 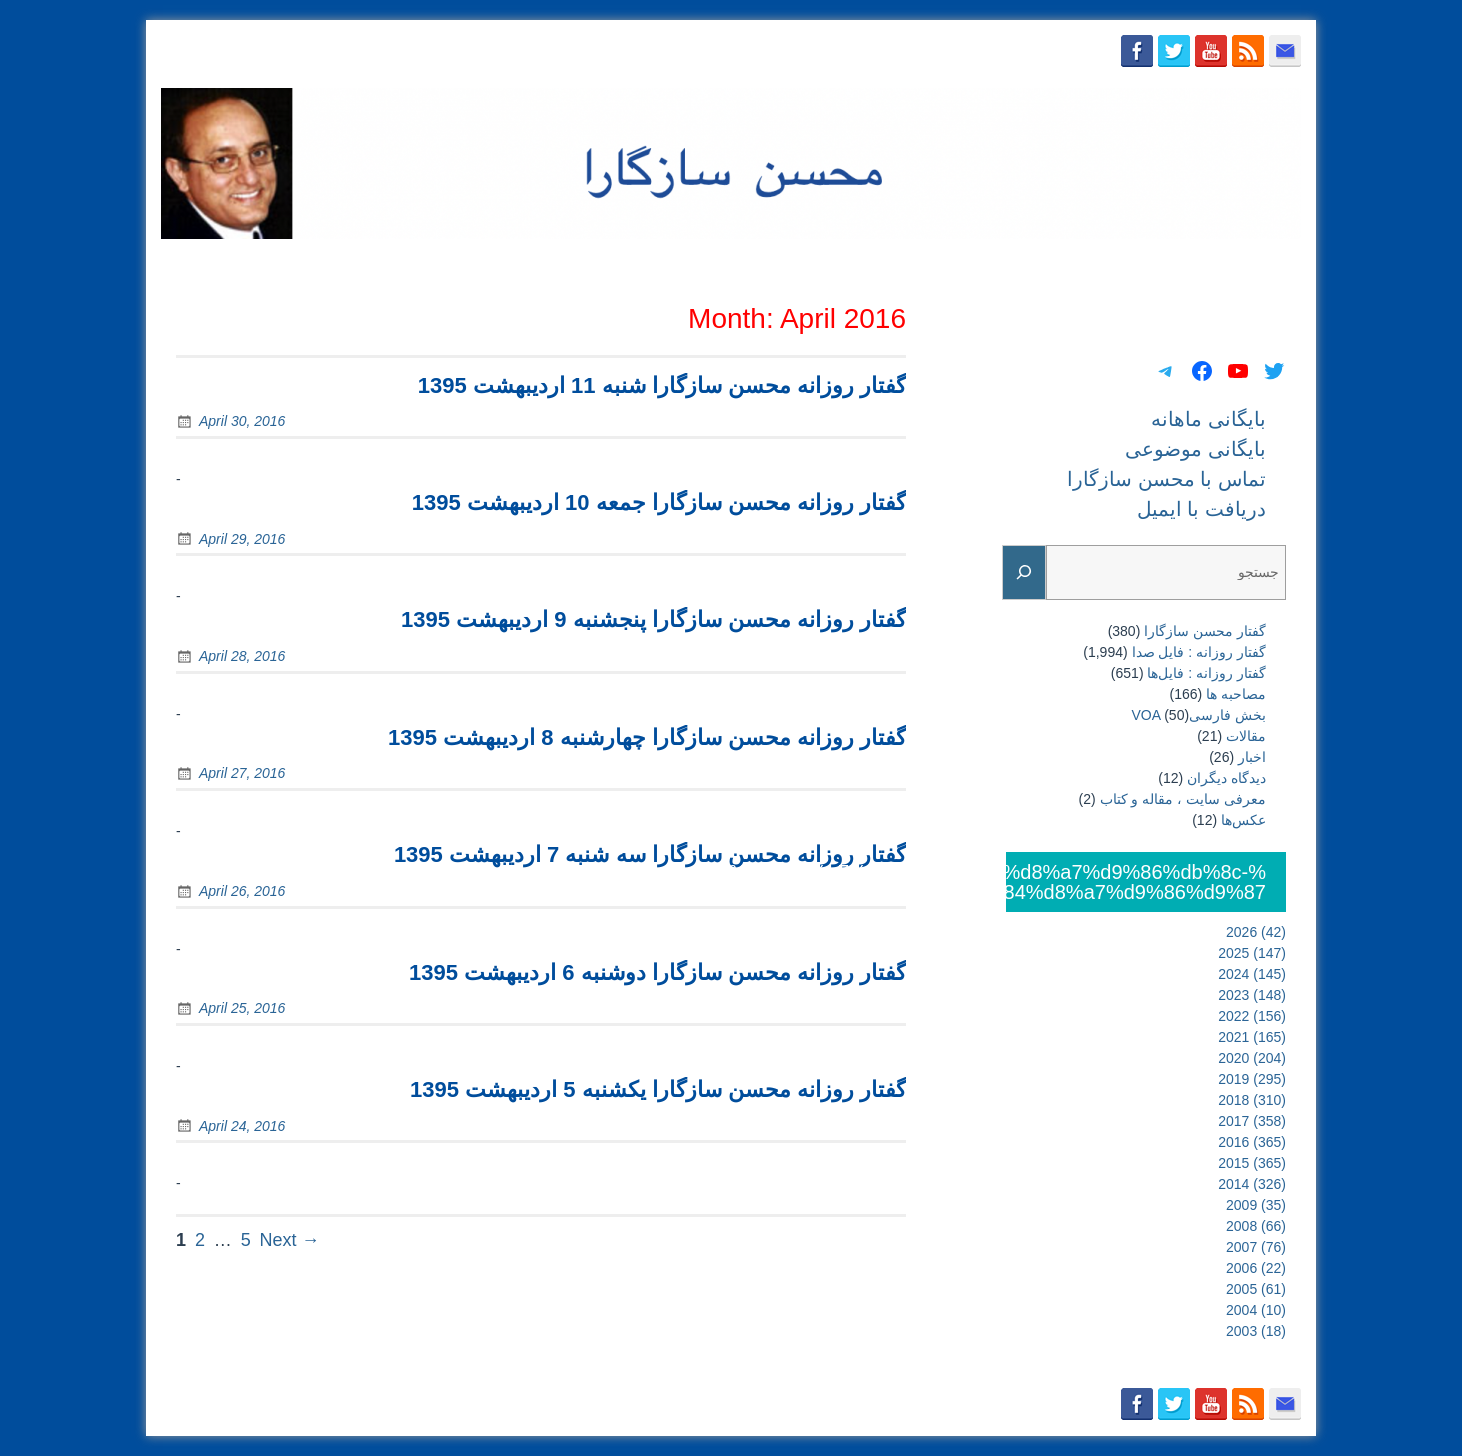 I want to click on 2025, so click(x=1252, y=953).